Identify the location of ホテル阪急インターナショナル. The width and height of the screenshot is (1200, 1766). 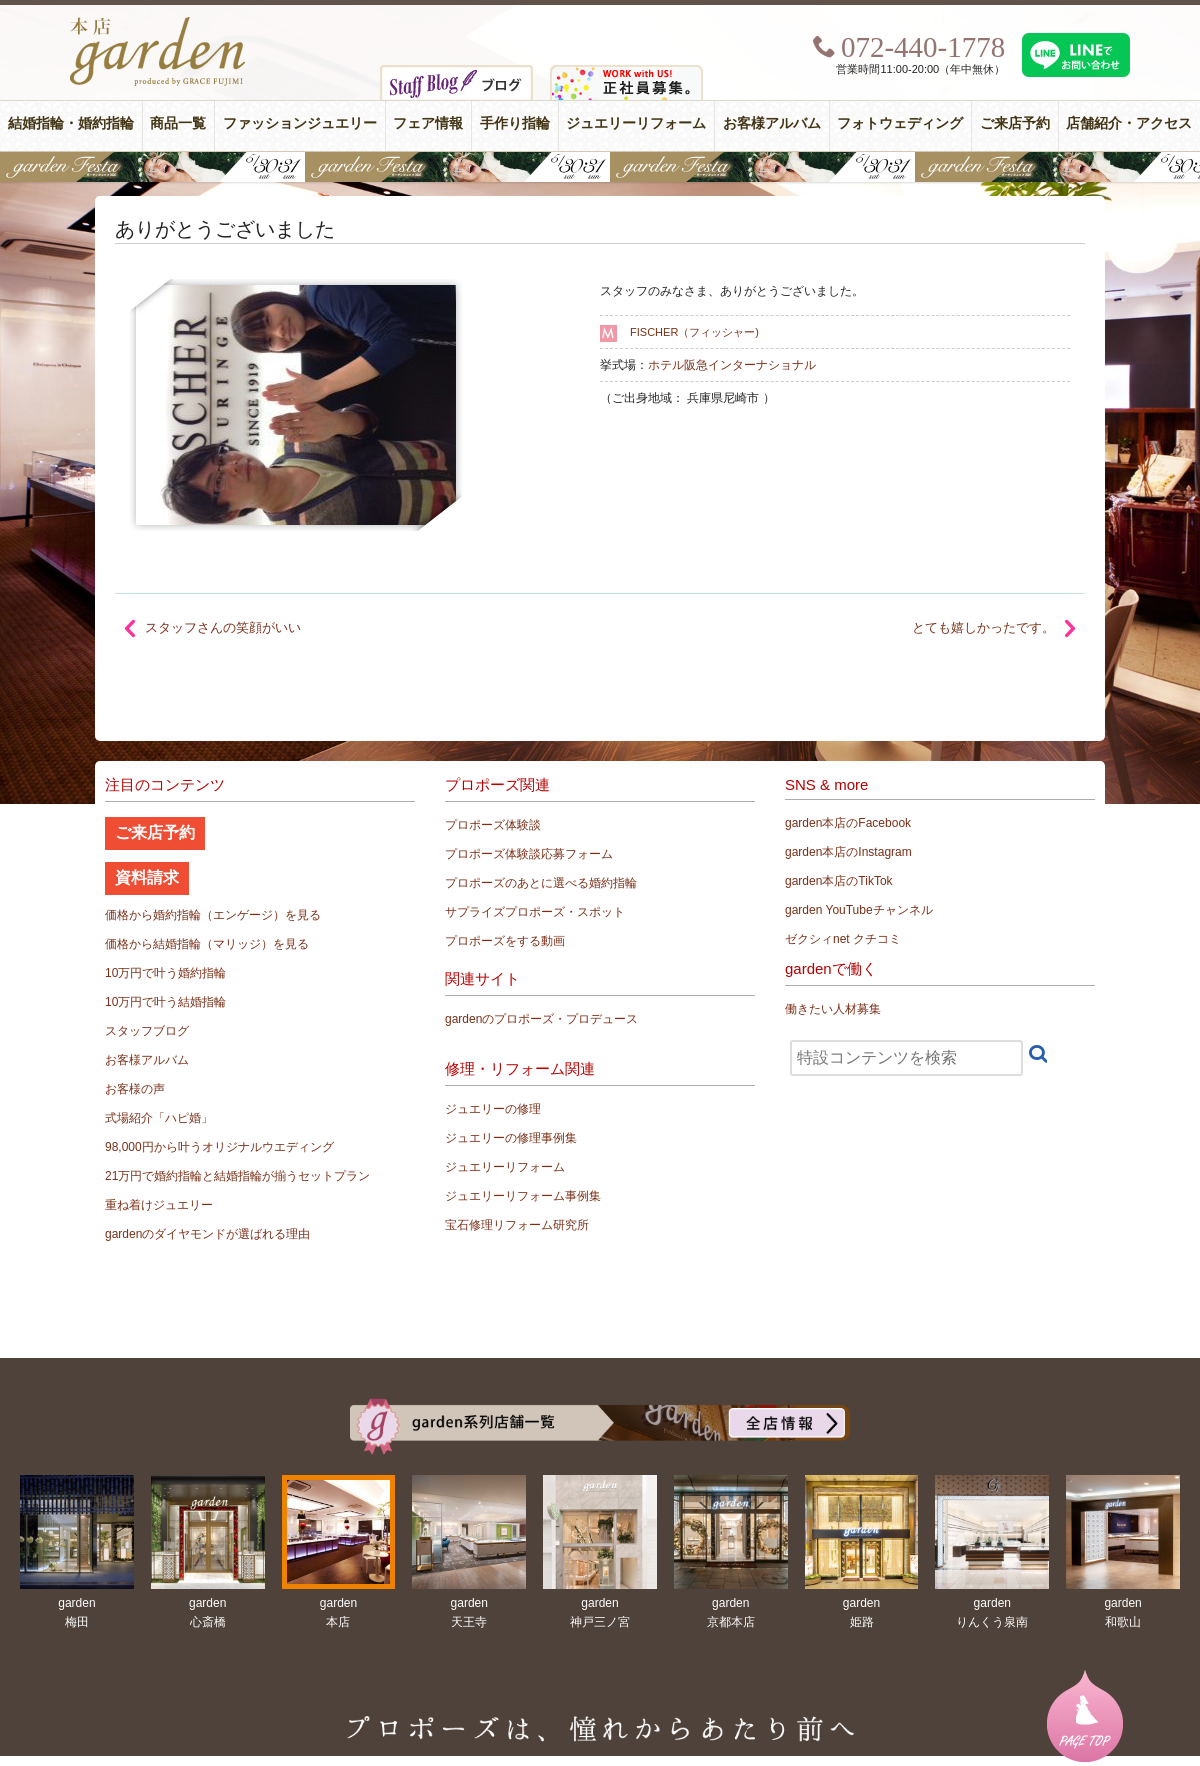
(732, 365).